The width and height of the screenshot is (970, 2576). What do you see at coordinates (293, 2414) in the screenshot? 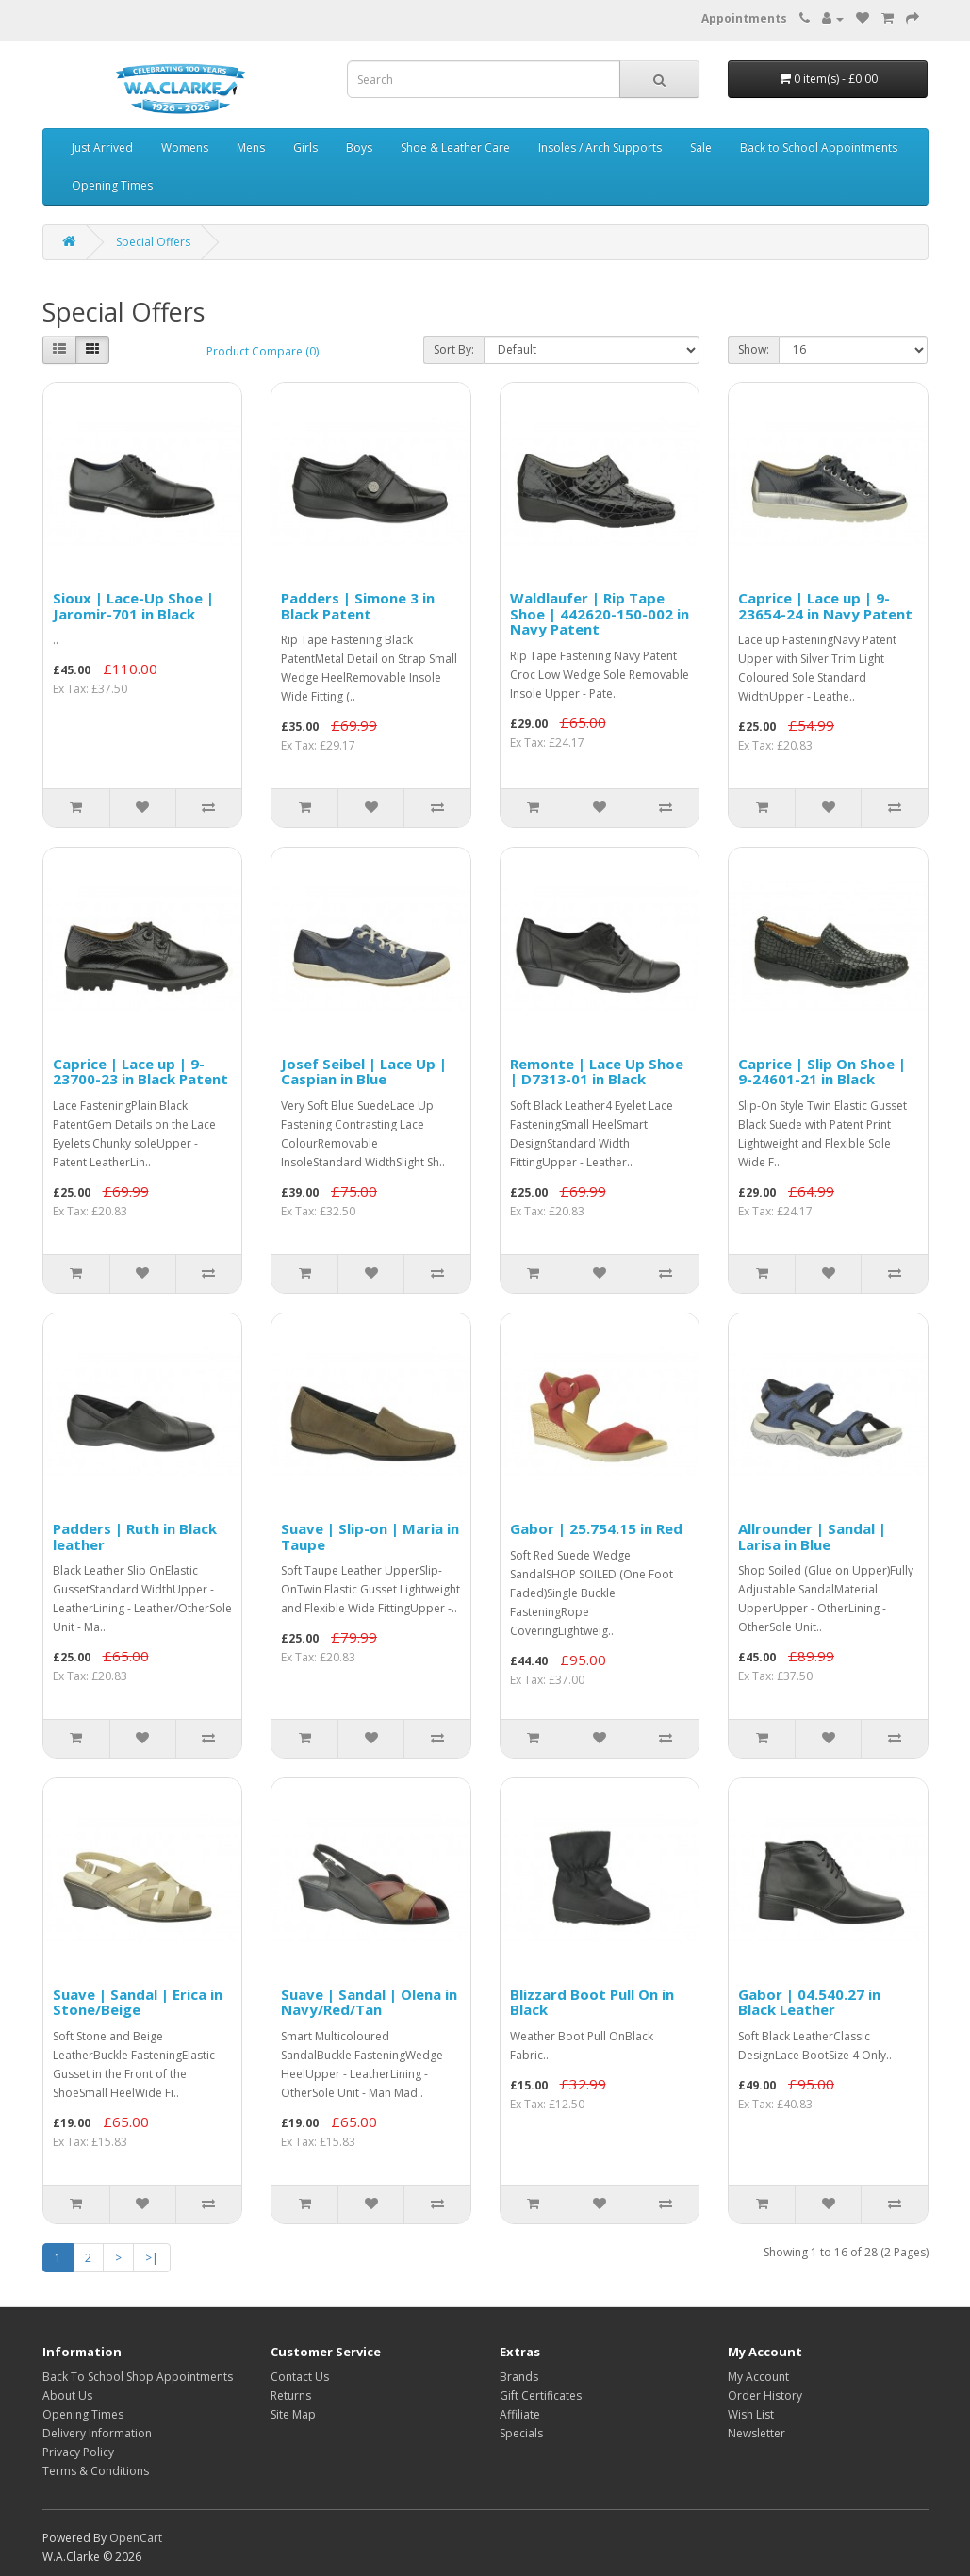
I see `Site Map` at bounding box center [293, 2414].